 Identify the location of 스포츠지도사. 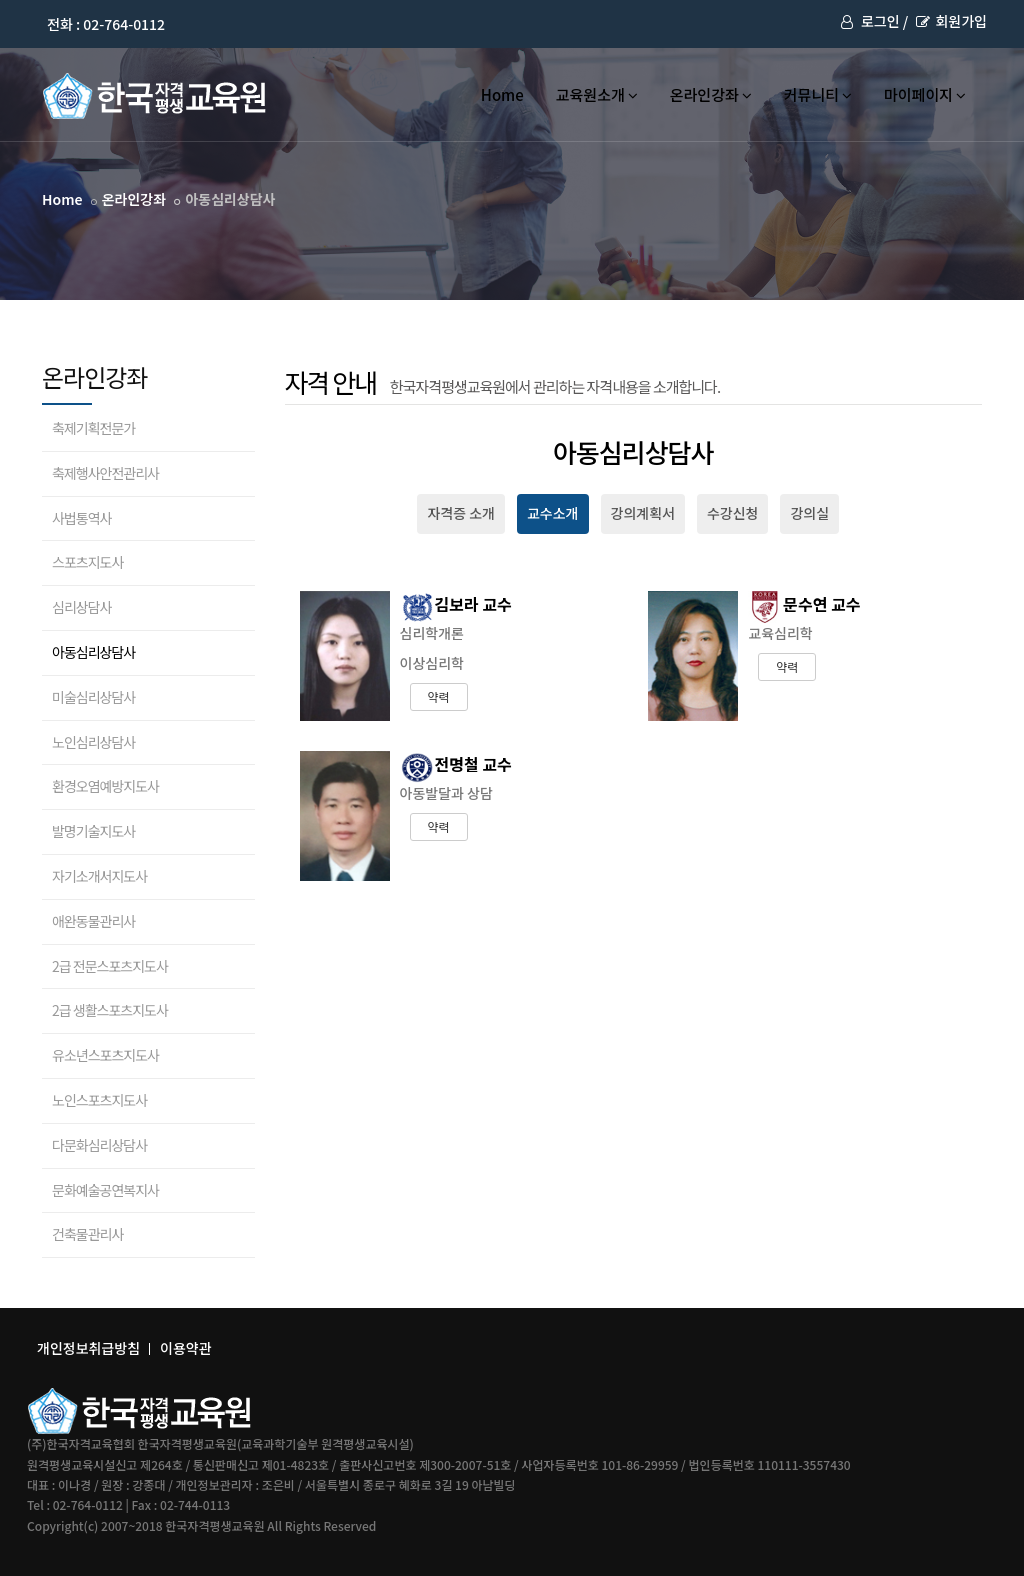
(87, 562).